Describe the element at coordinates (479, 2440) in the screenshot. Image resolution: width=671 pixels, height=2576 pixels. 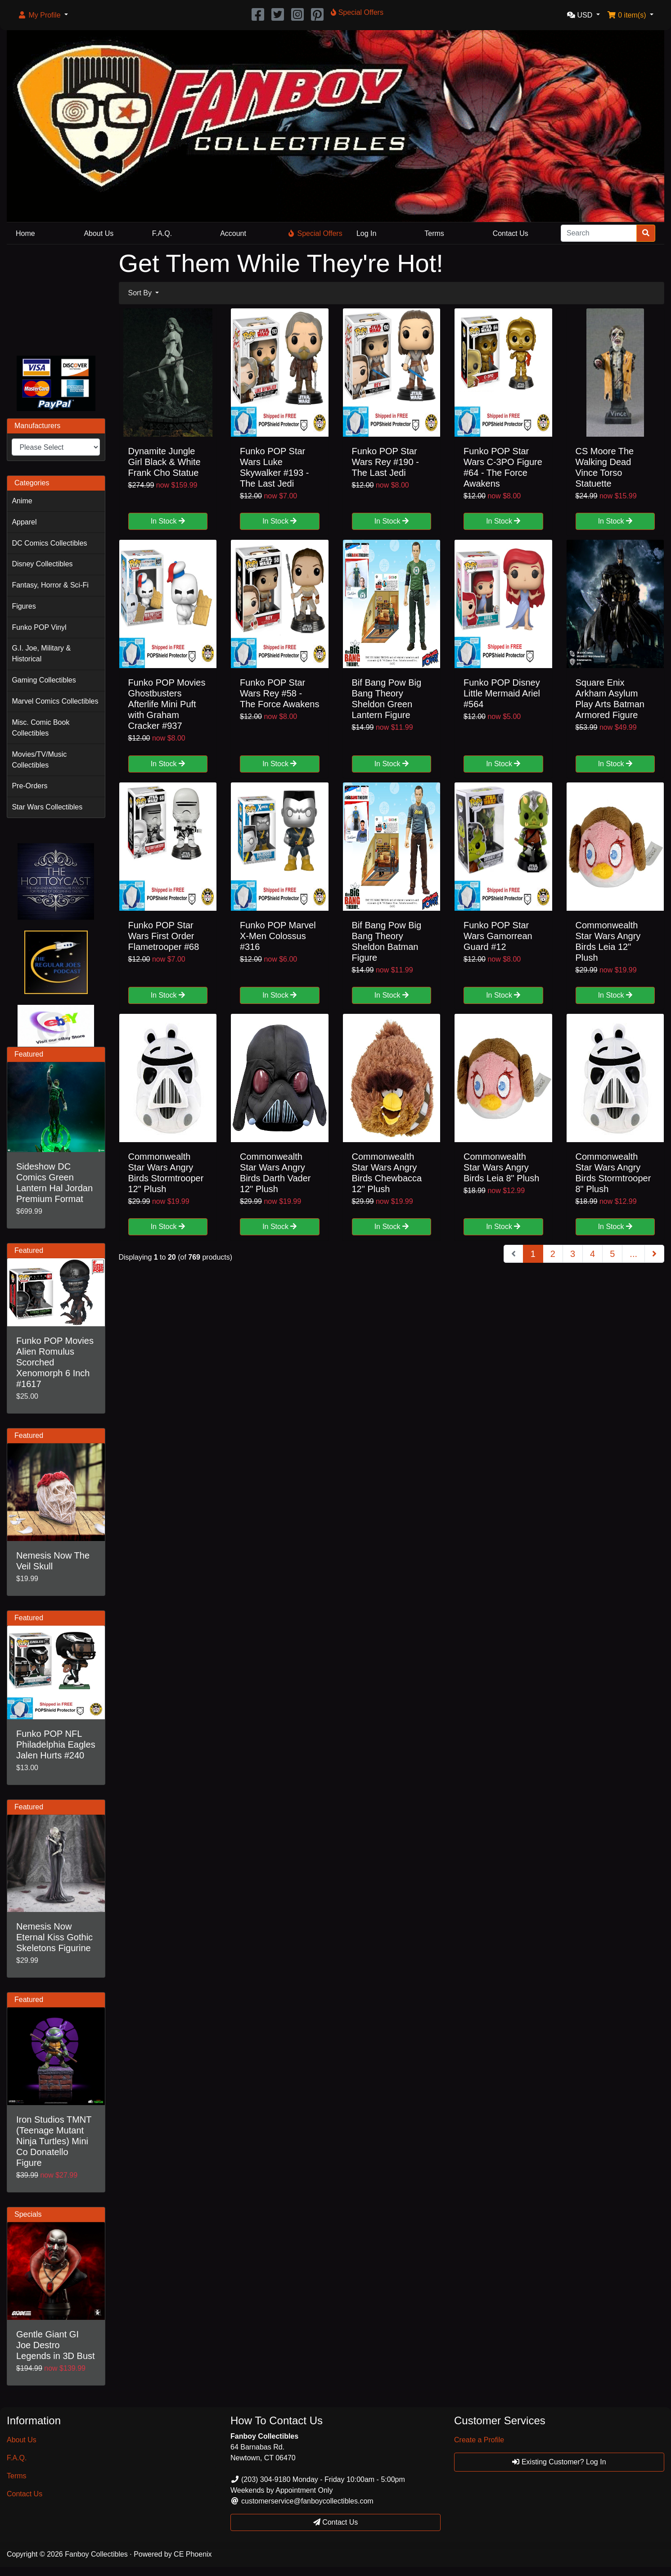
I see `Create a Profile` at that location.